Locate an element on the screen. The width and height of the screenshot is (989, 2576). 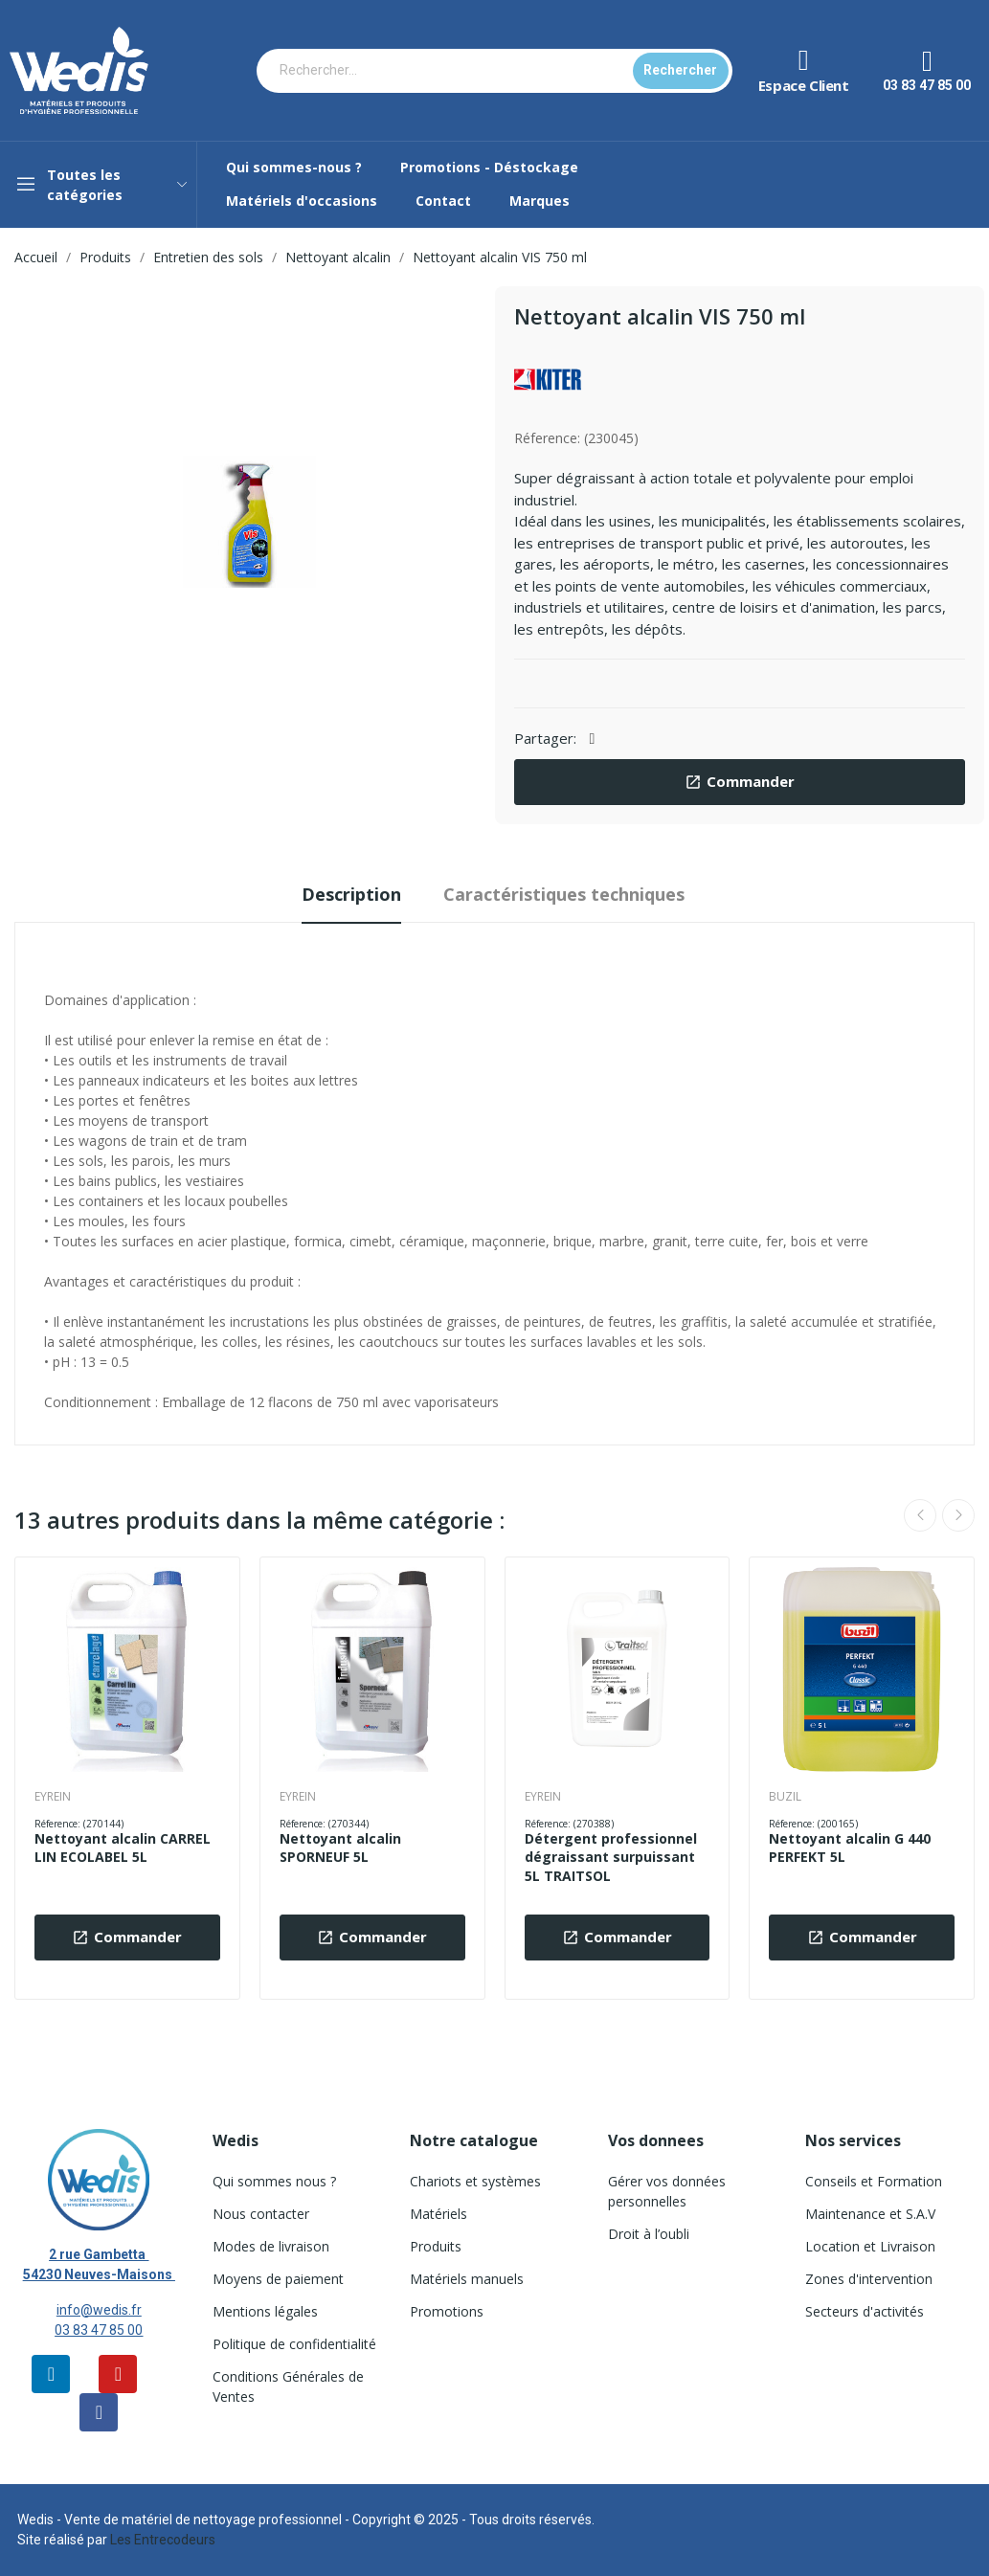
Rechercher is located at coordinates (680, 70).